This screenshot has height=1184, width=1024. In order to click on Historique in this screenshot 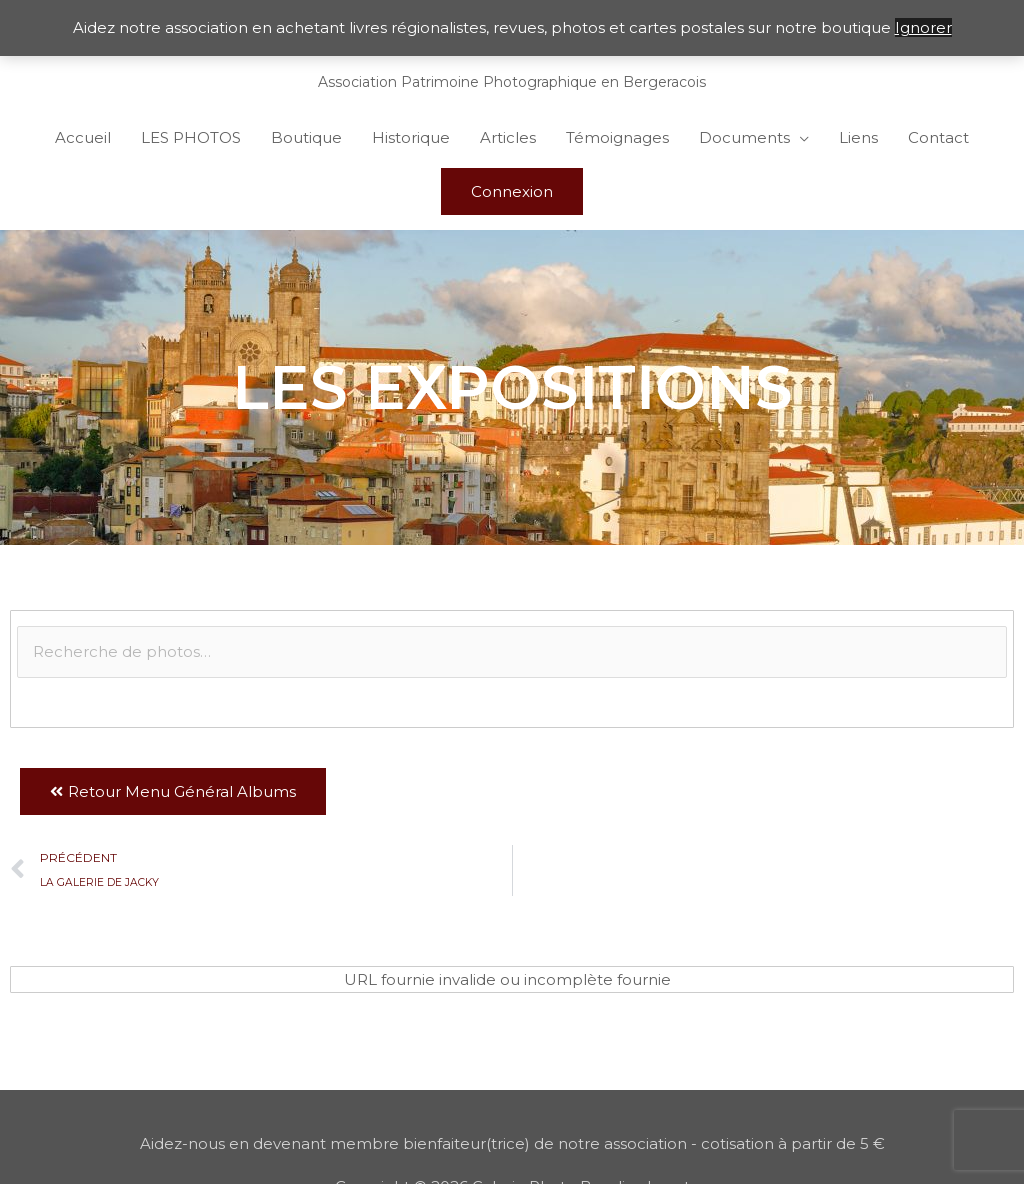, I will do `click(411, 137)`.